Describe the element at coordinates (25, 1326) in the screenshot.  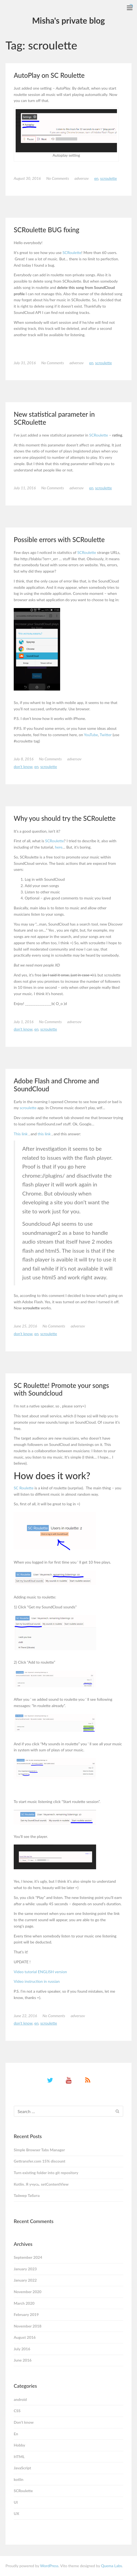
I see `June 25, 2016` at that location.